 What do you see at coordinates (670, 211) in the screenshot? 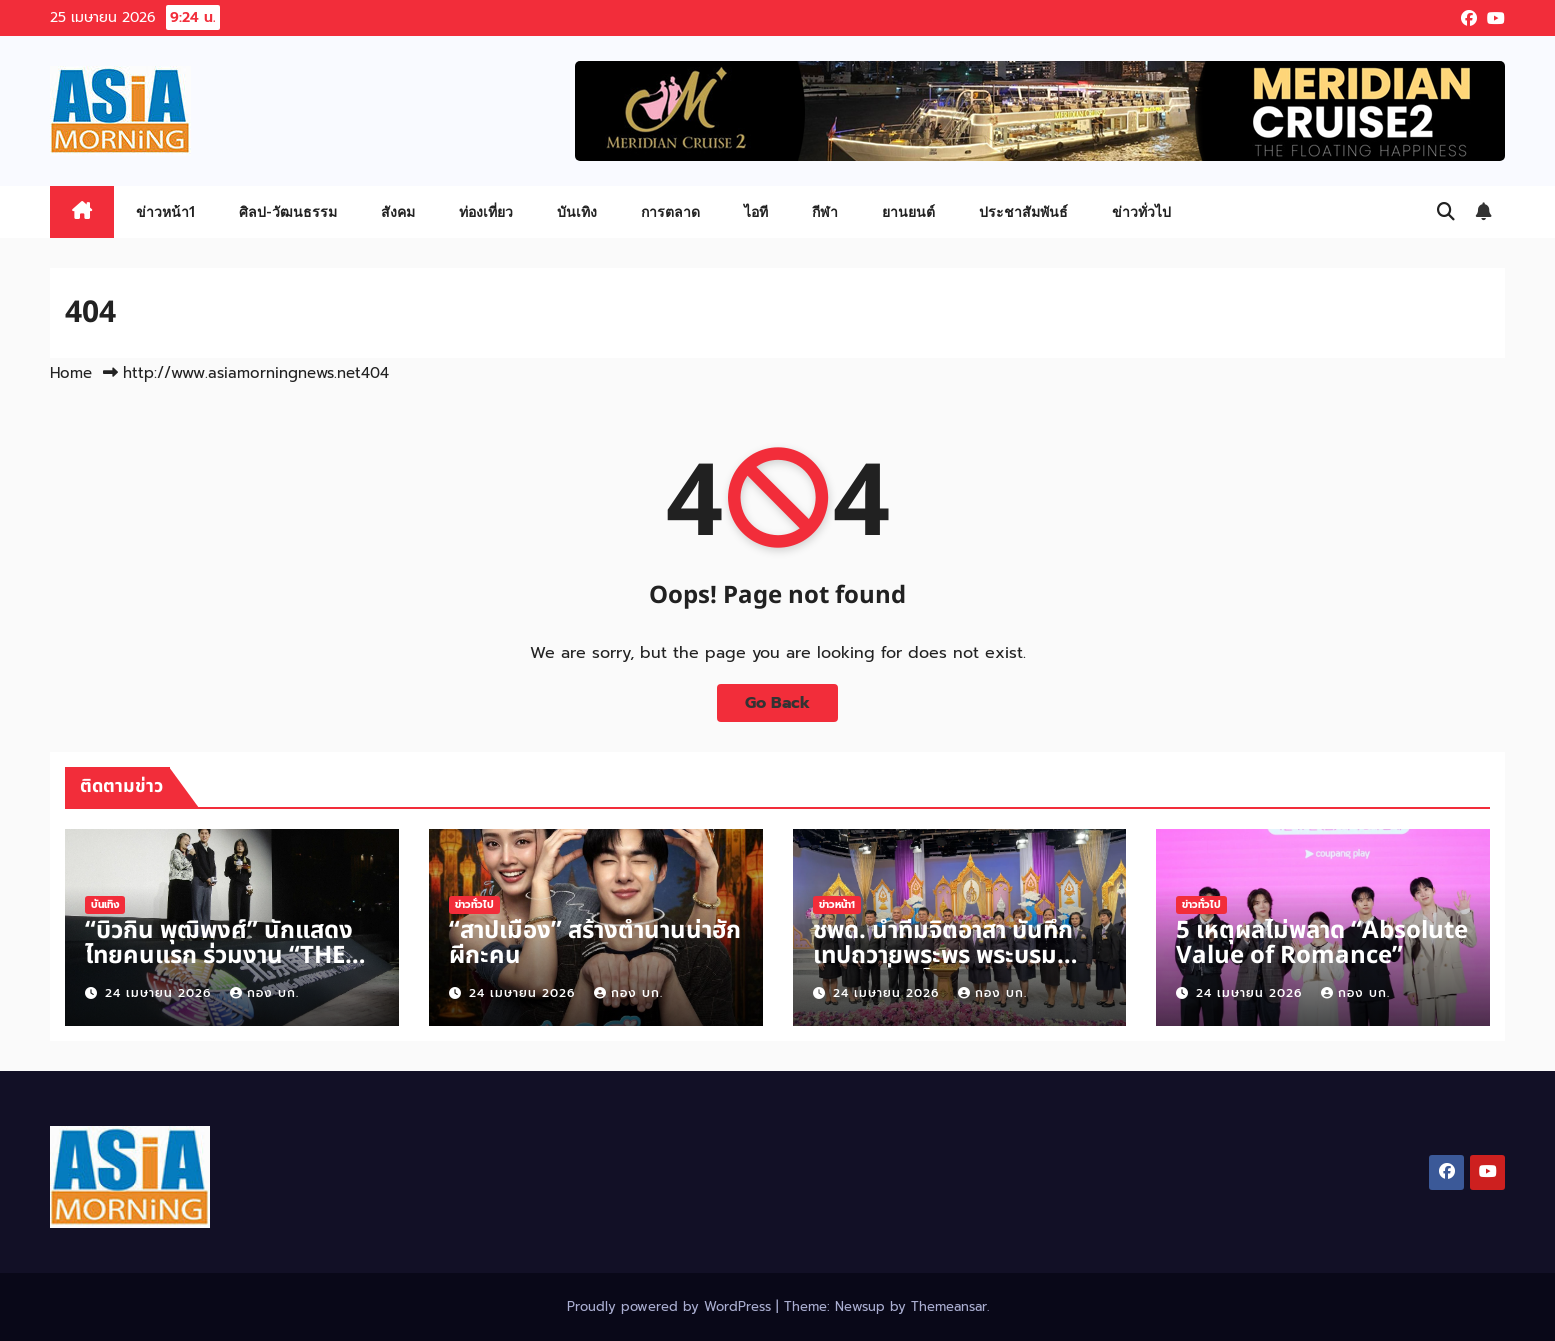
I see `การตลาด` at bounding box center [670, 211].